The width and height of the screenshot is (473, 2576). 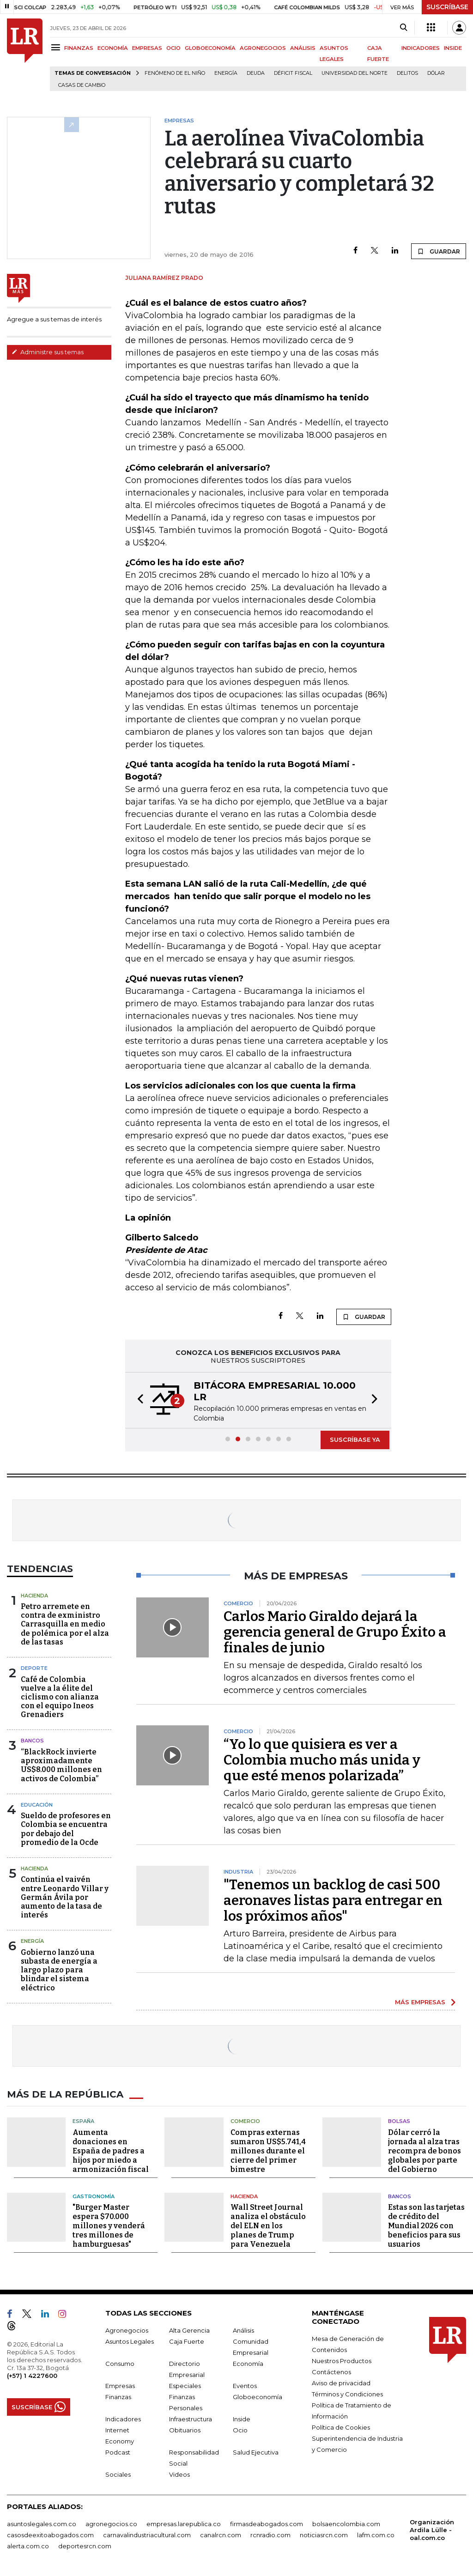 I want to click on GLOBOECONOMÍA, so click(x=210, y=48).